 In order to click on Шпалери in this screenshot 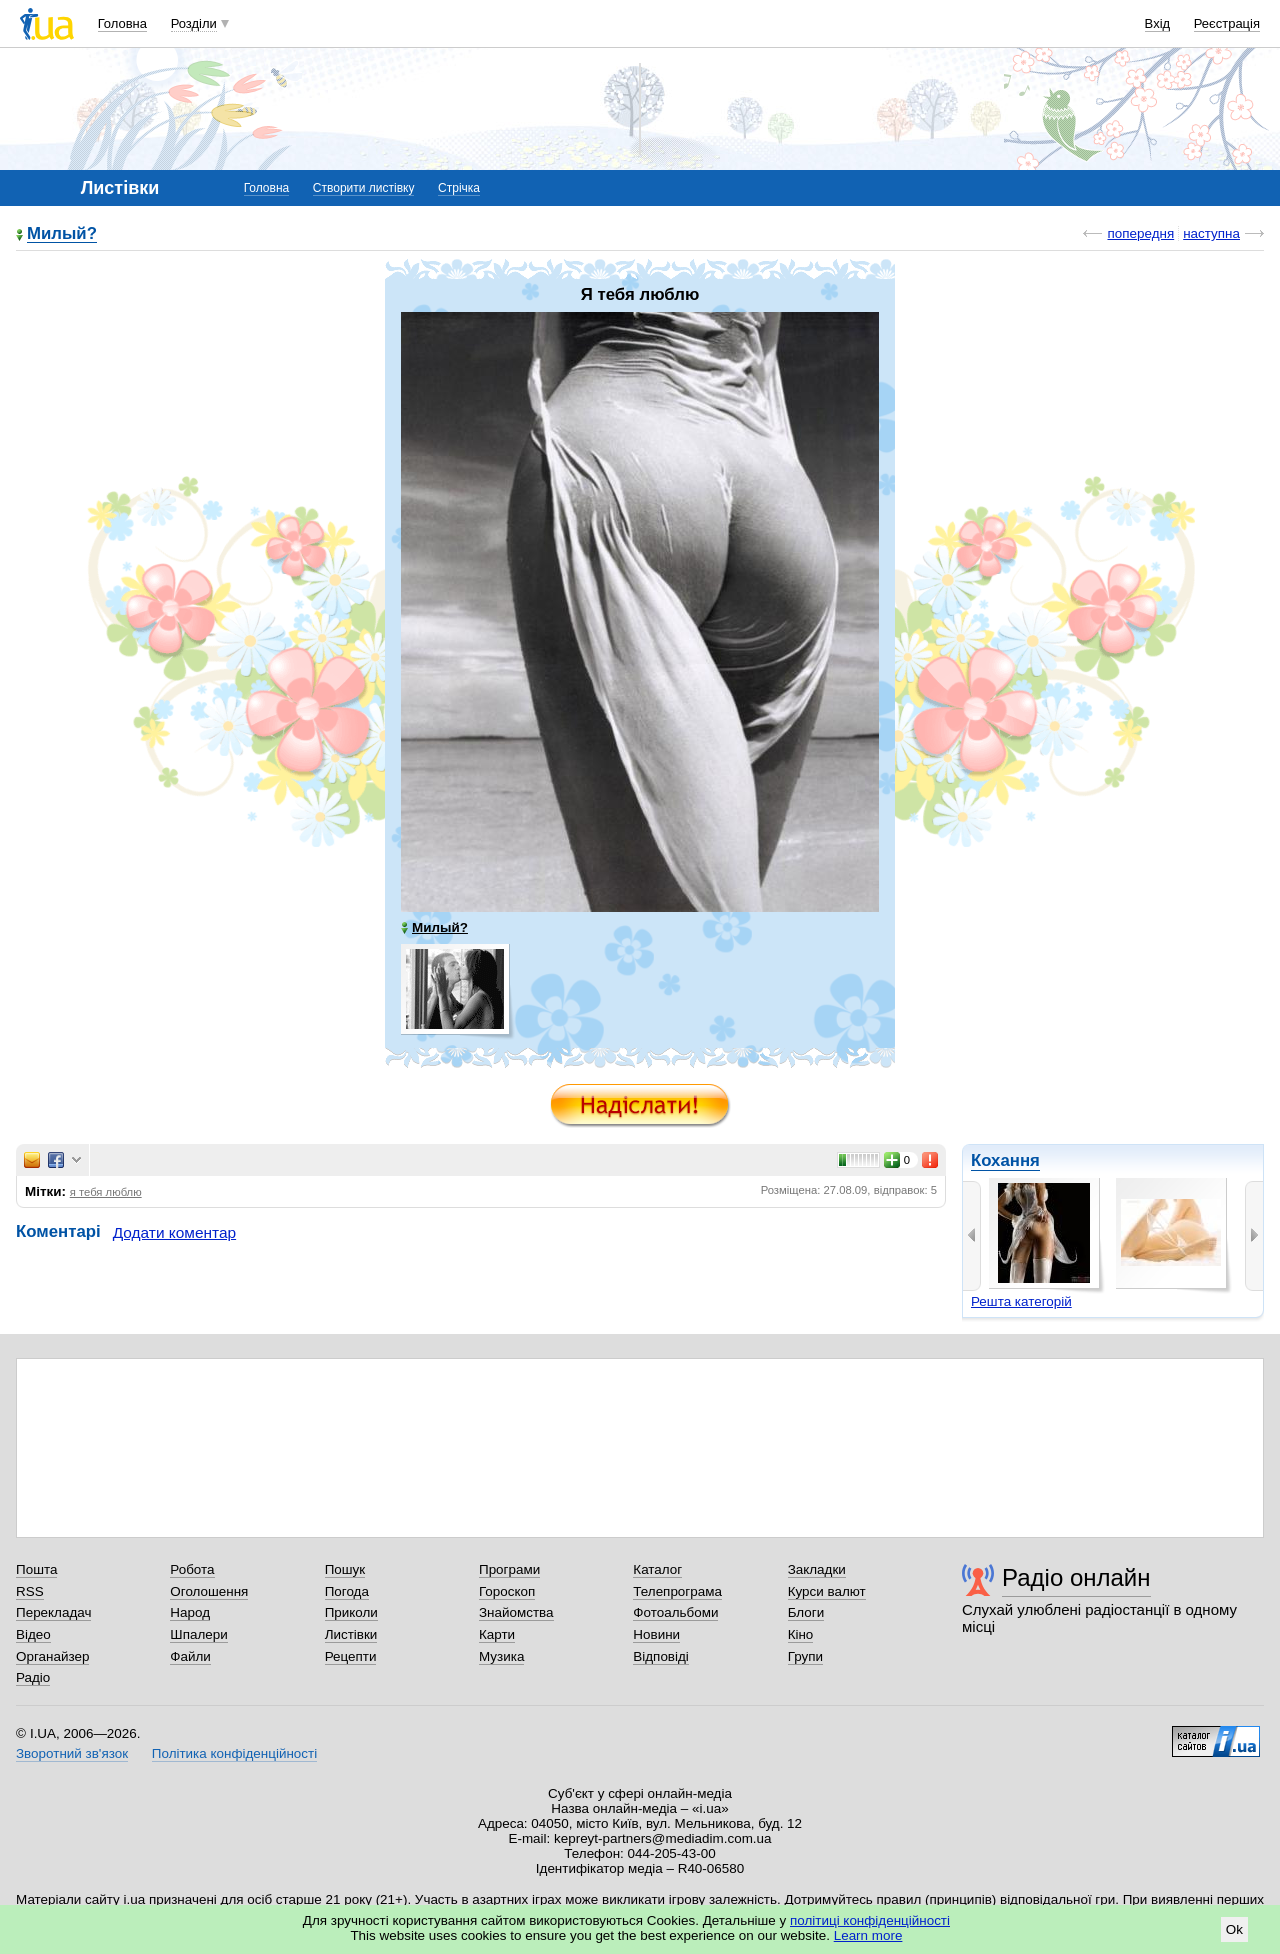, I will do `click(198, 1634)`.